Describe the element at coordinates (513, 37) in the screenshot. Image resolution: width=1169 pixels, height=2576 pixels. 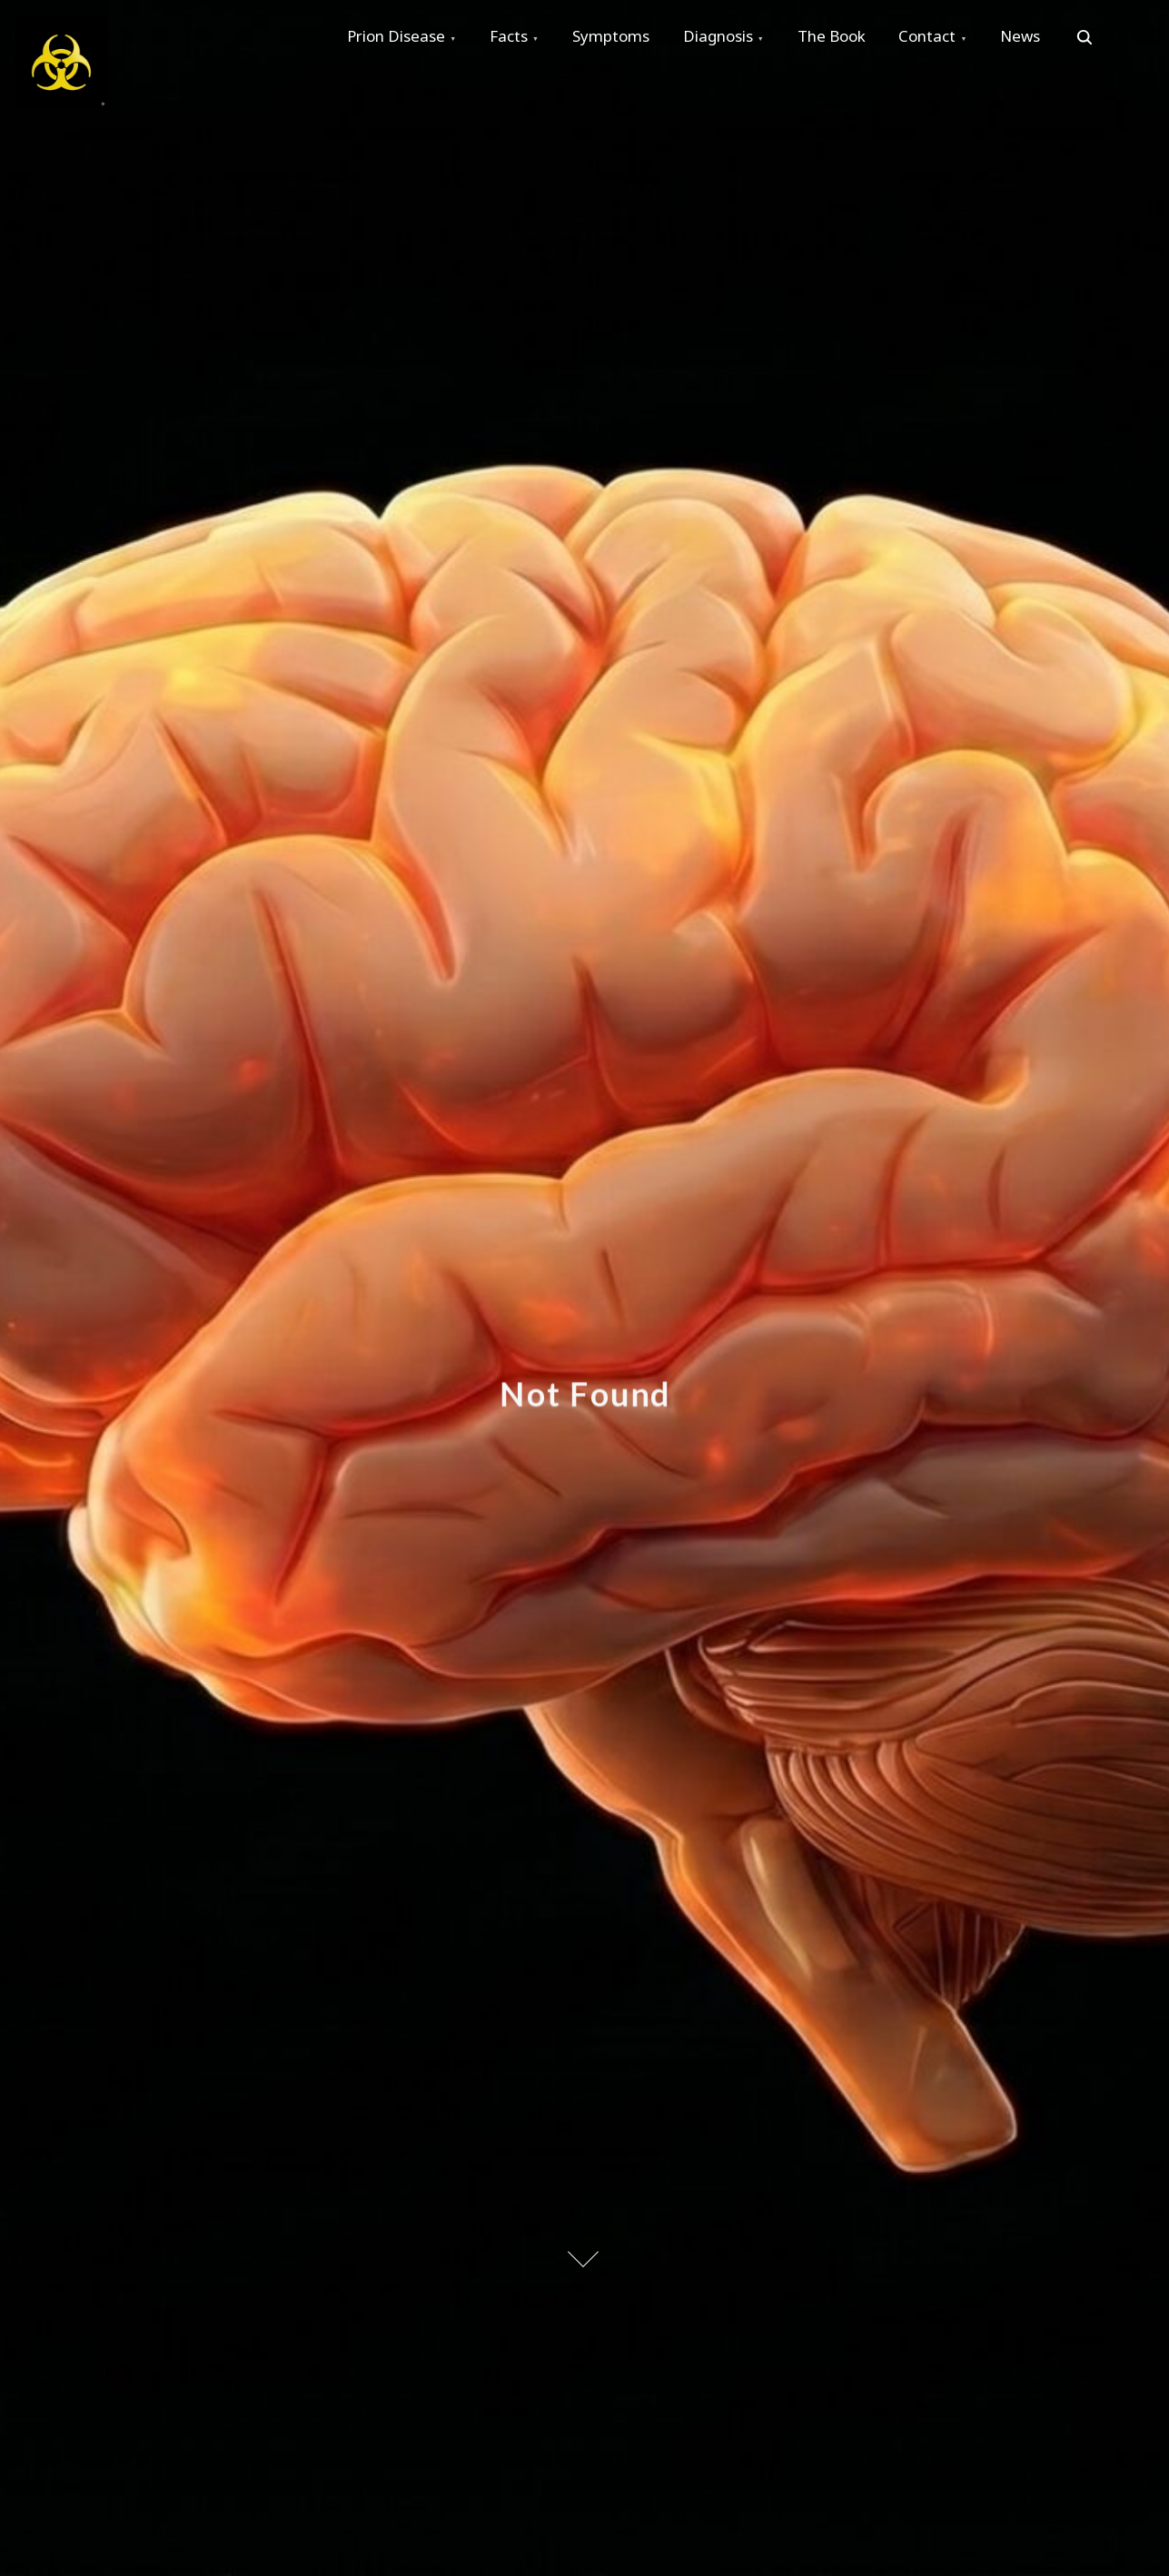
I see `Facts` at that location.